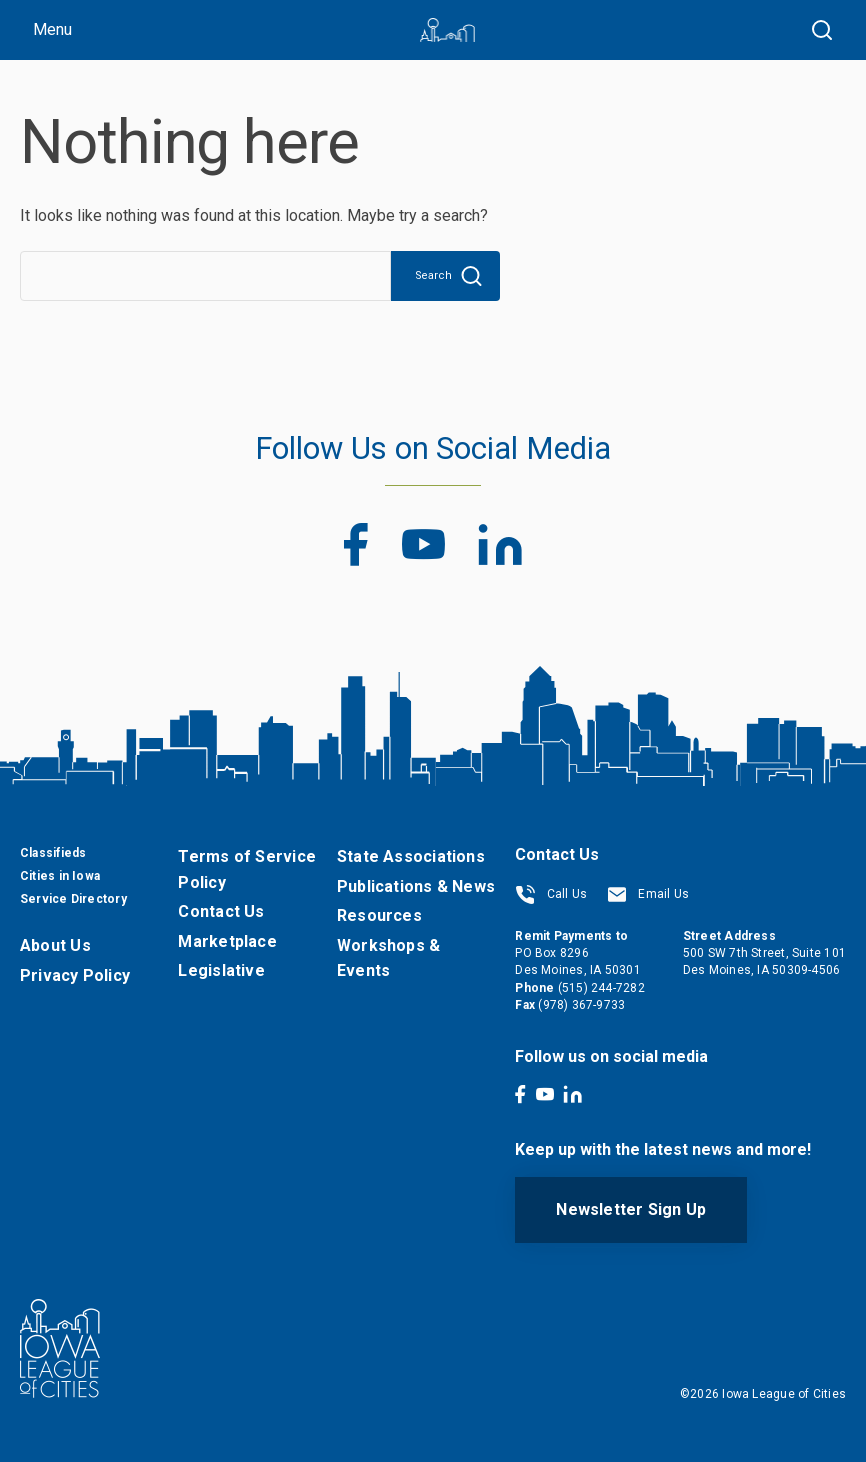 This screenshot has height=1462, width=866. I want to click on Menu, so click(52, 29).